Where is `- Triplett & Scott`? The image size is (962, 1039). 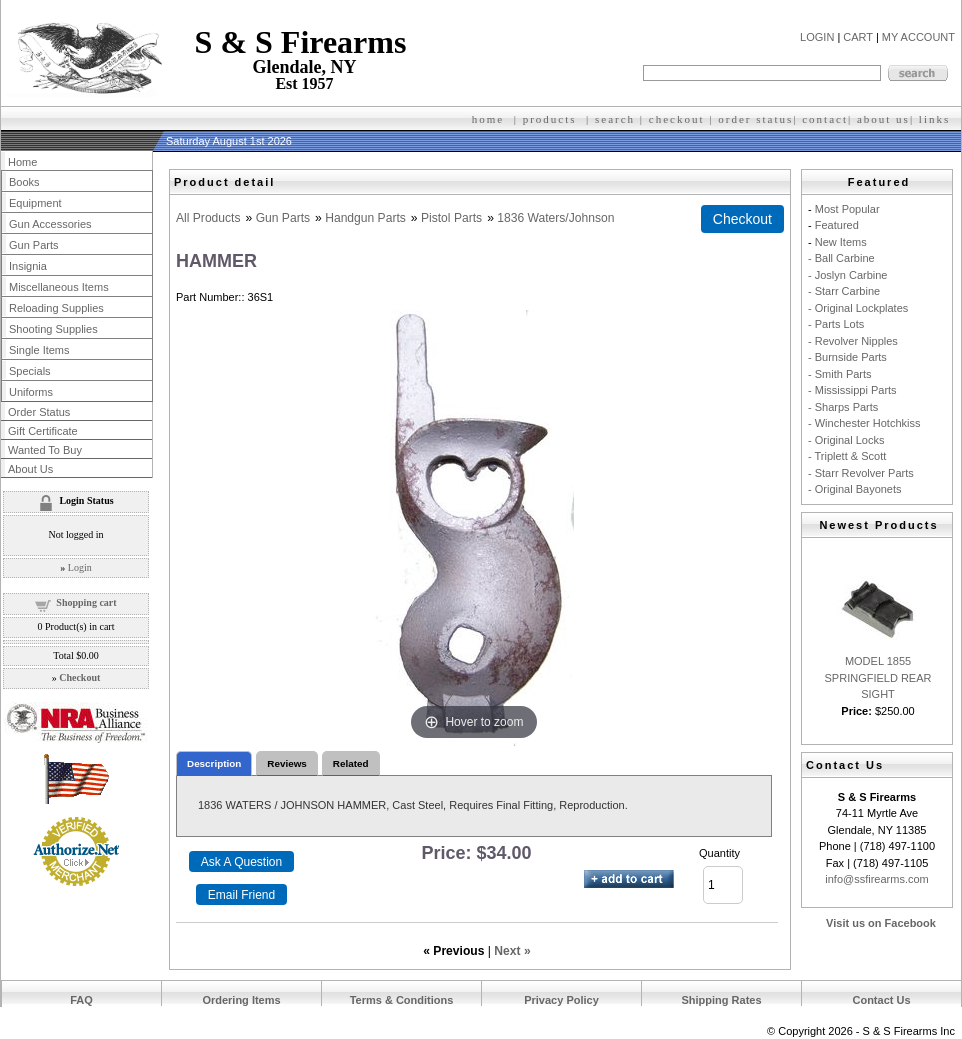
- Triplett & Scott is located at coordinates (847, 456).